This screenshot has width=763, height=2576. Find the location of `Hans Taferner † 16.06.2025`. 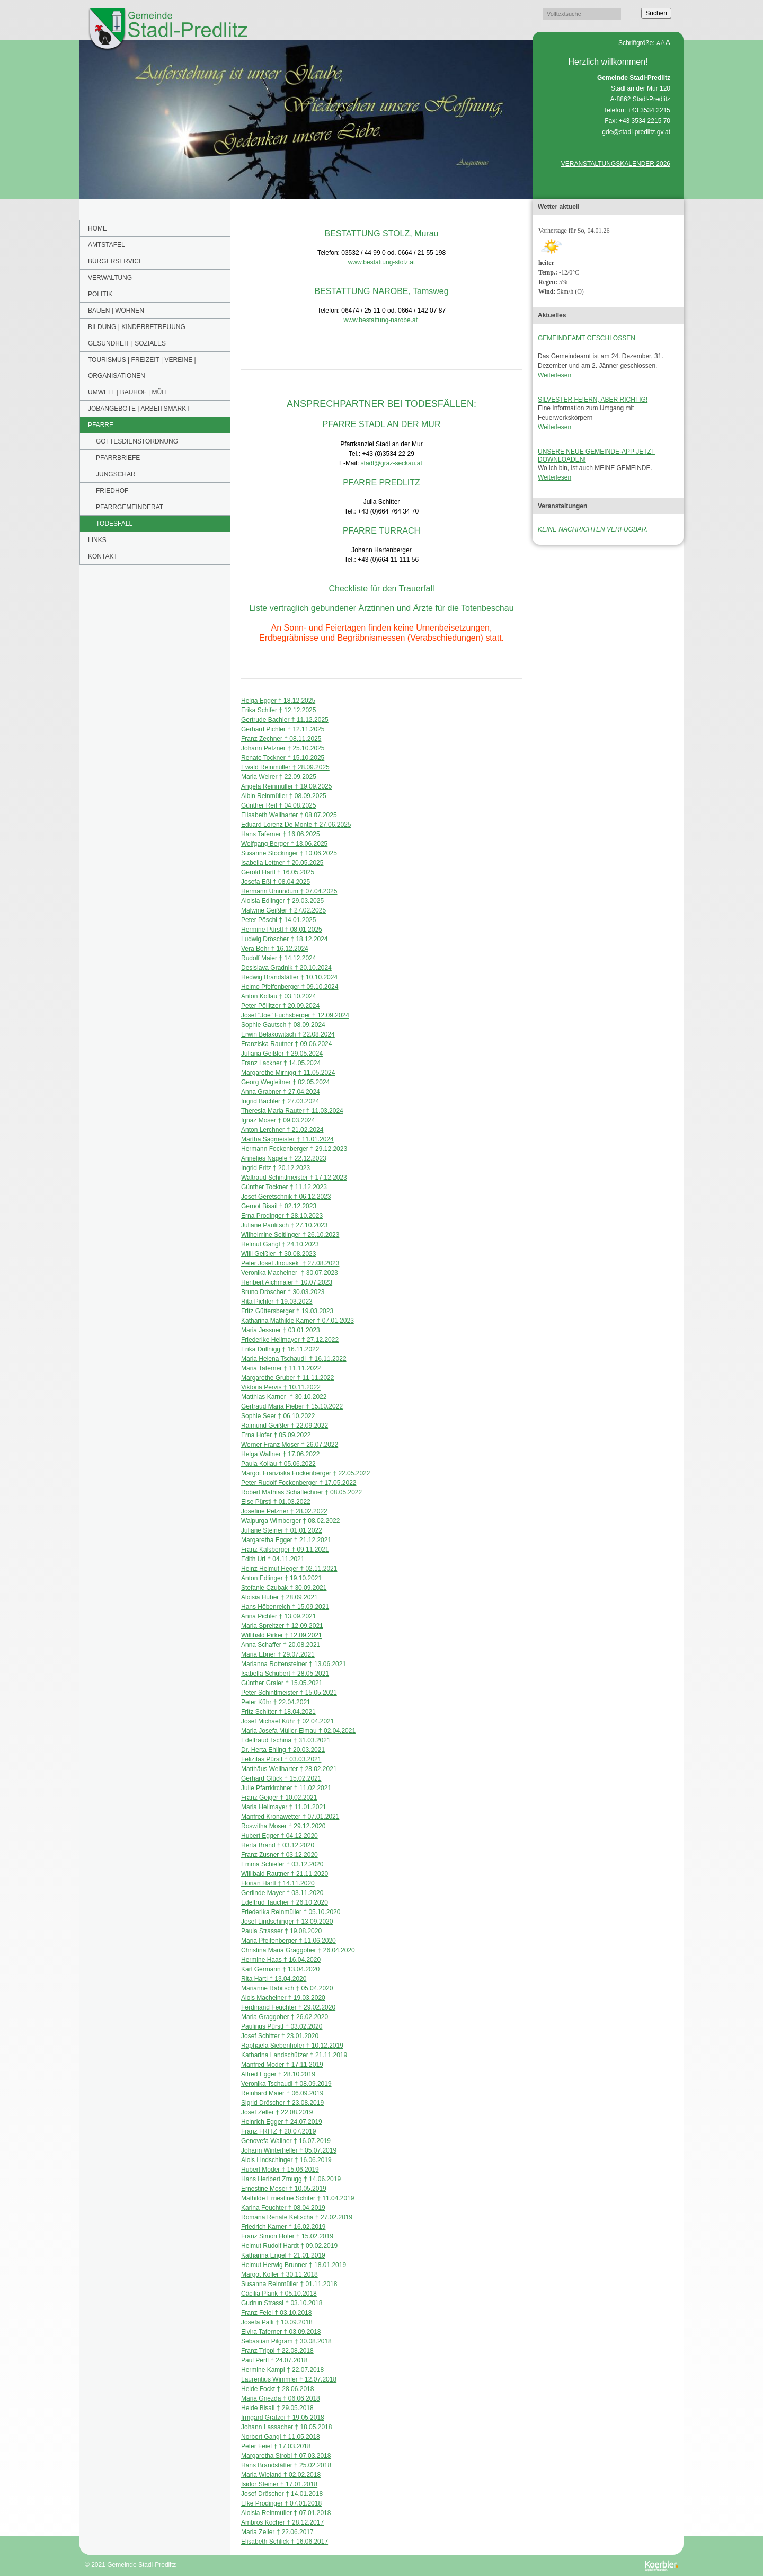

Hans Taferner † 16.06.2025 is located at coordinates (280, 834).